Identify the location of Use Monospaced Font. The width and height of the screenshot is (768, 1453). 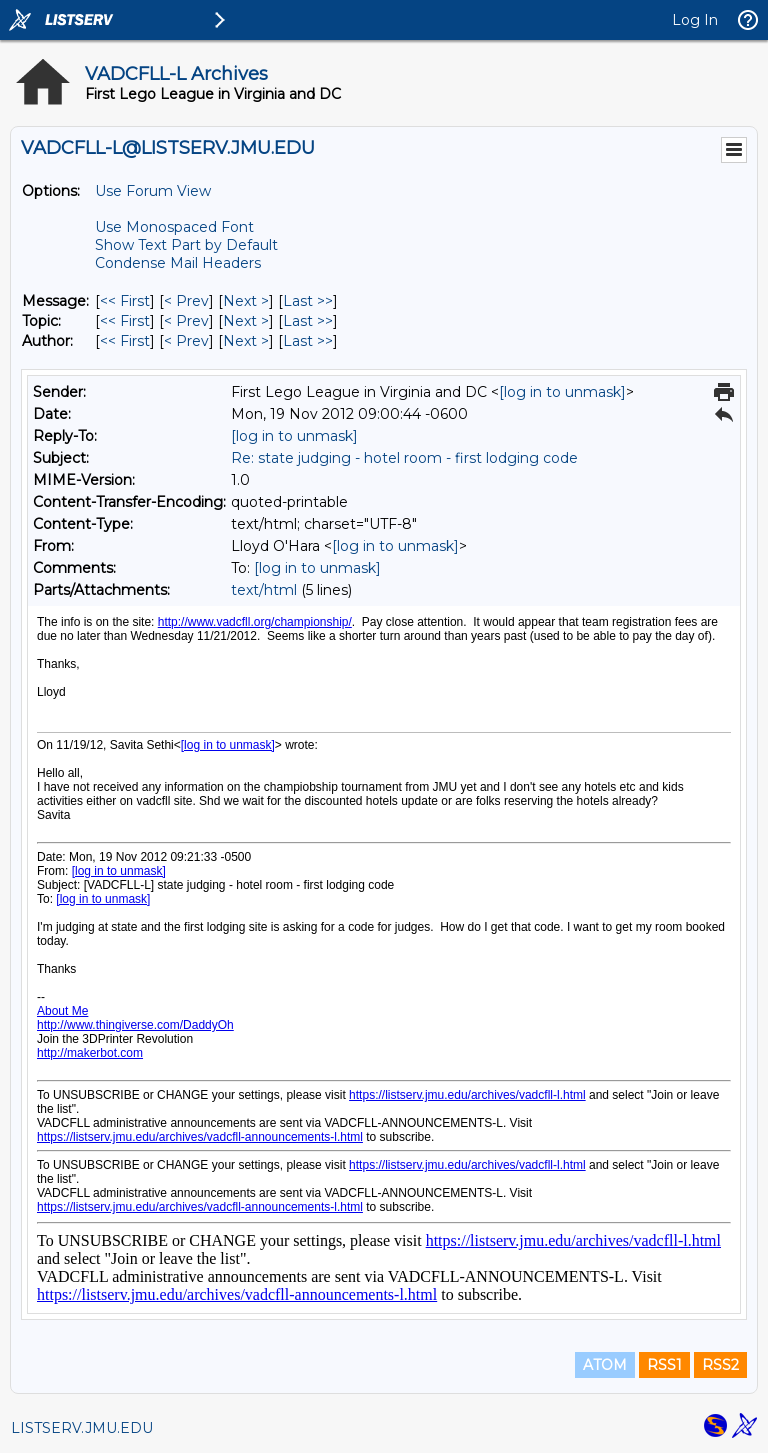
(174, 227).